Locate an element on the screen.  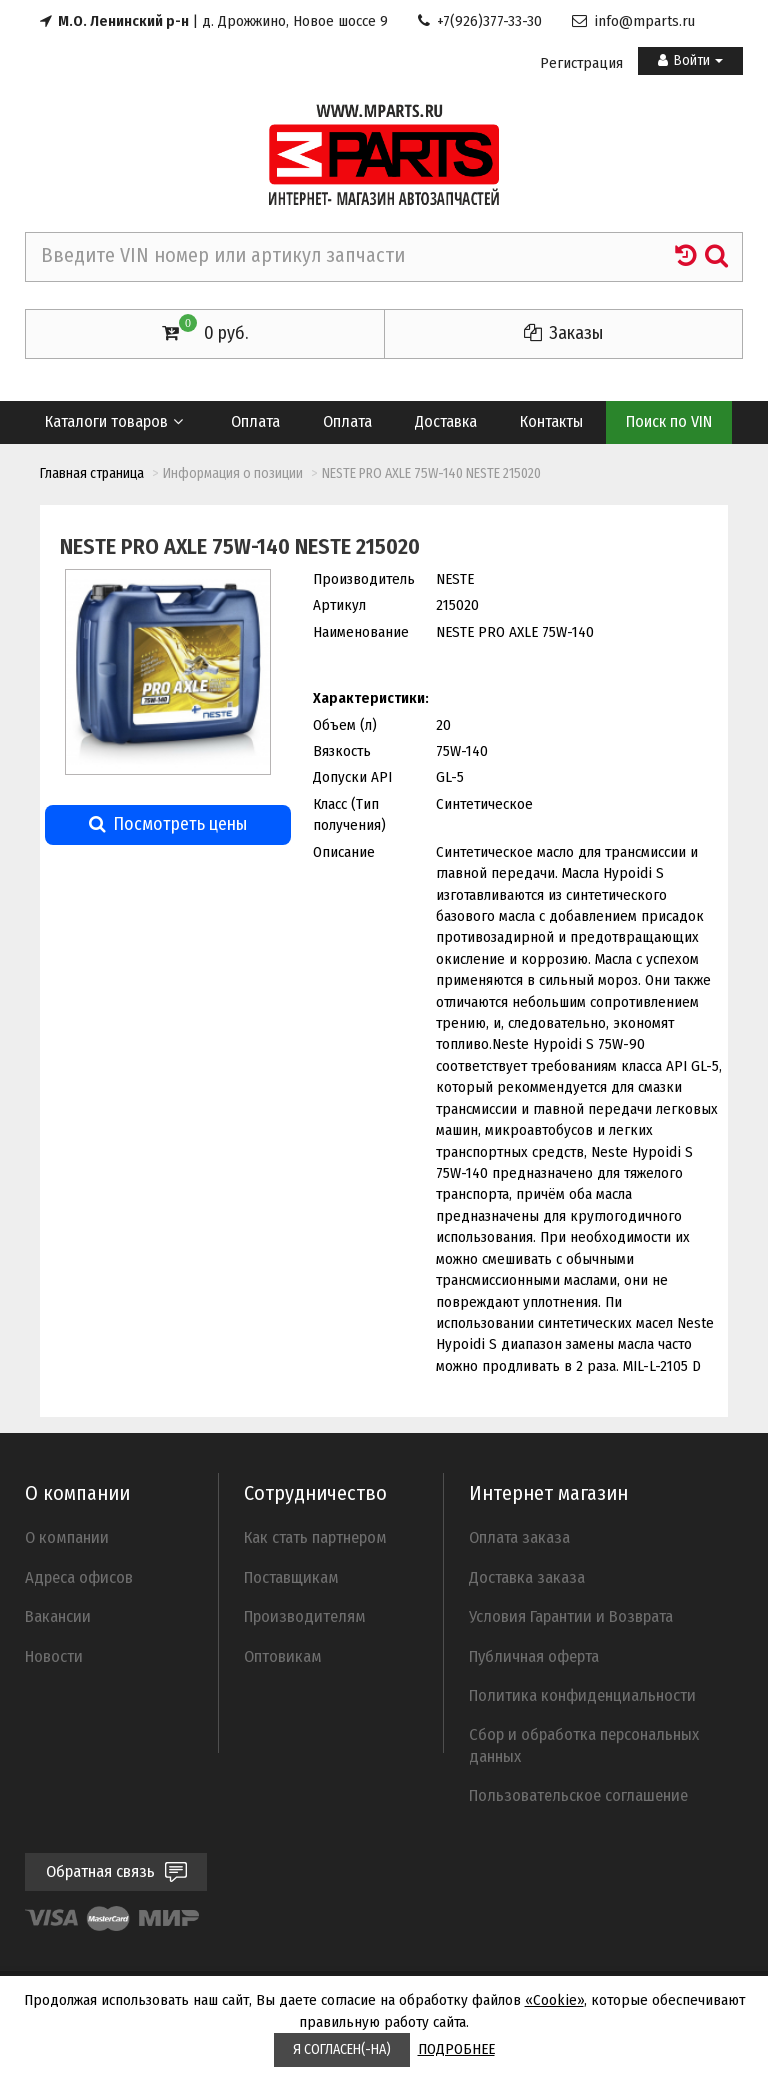
Доставка заказа is located at coordinates (527, 1577).